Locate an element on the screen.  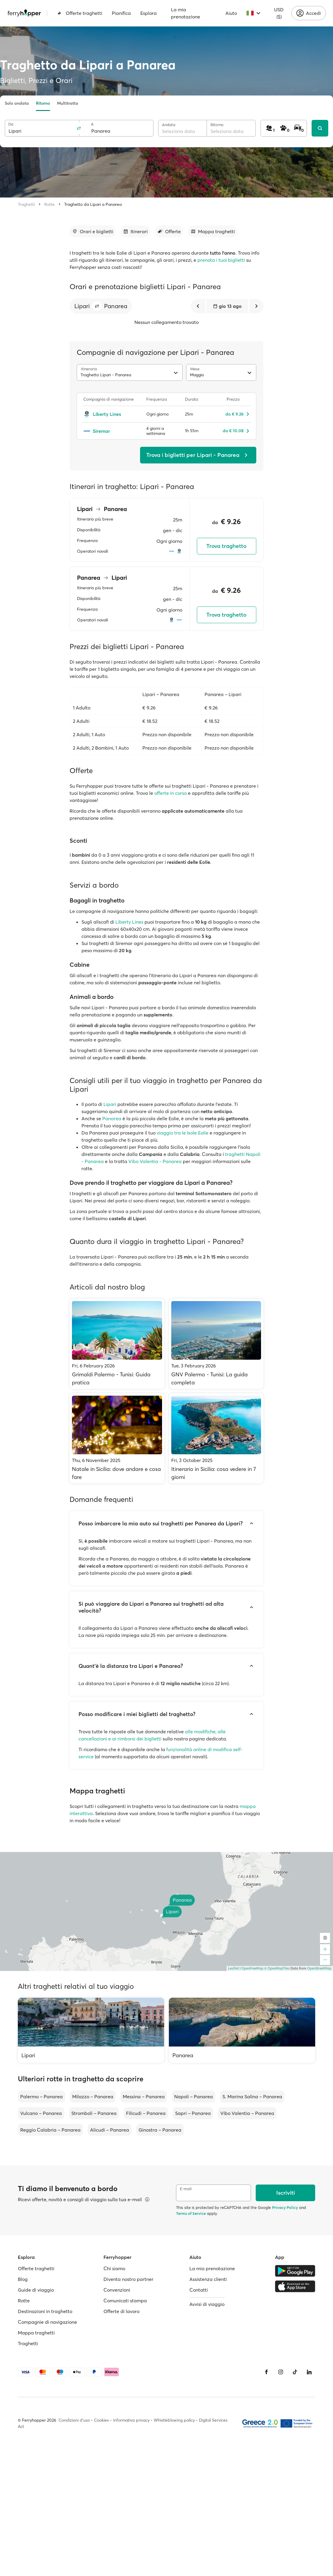
Sapri – Panarea is located at coordinates (193, 2113).